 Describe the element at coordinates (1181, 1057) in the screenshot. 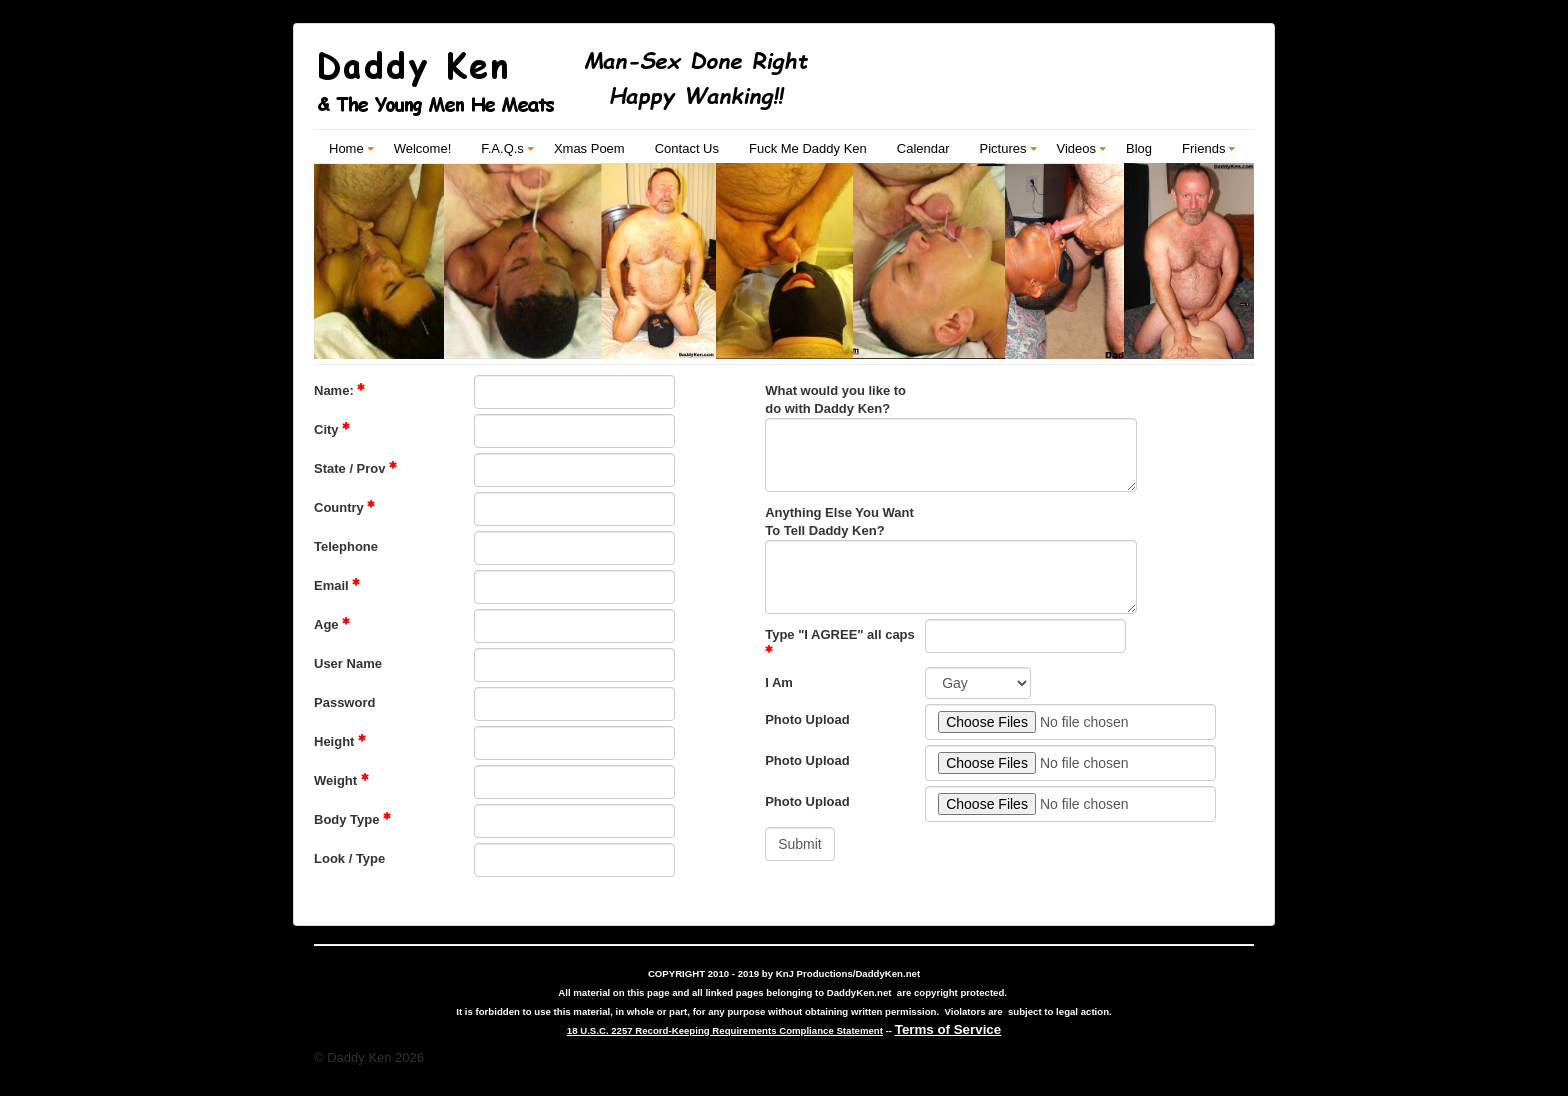

I see `Daddy Ken - Back To Top` at that location.